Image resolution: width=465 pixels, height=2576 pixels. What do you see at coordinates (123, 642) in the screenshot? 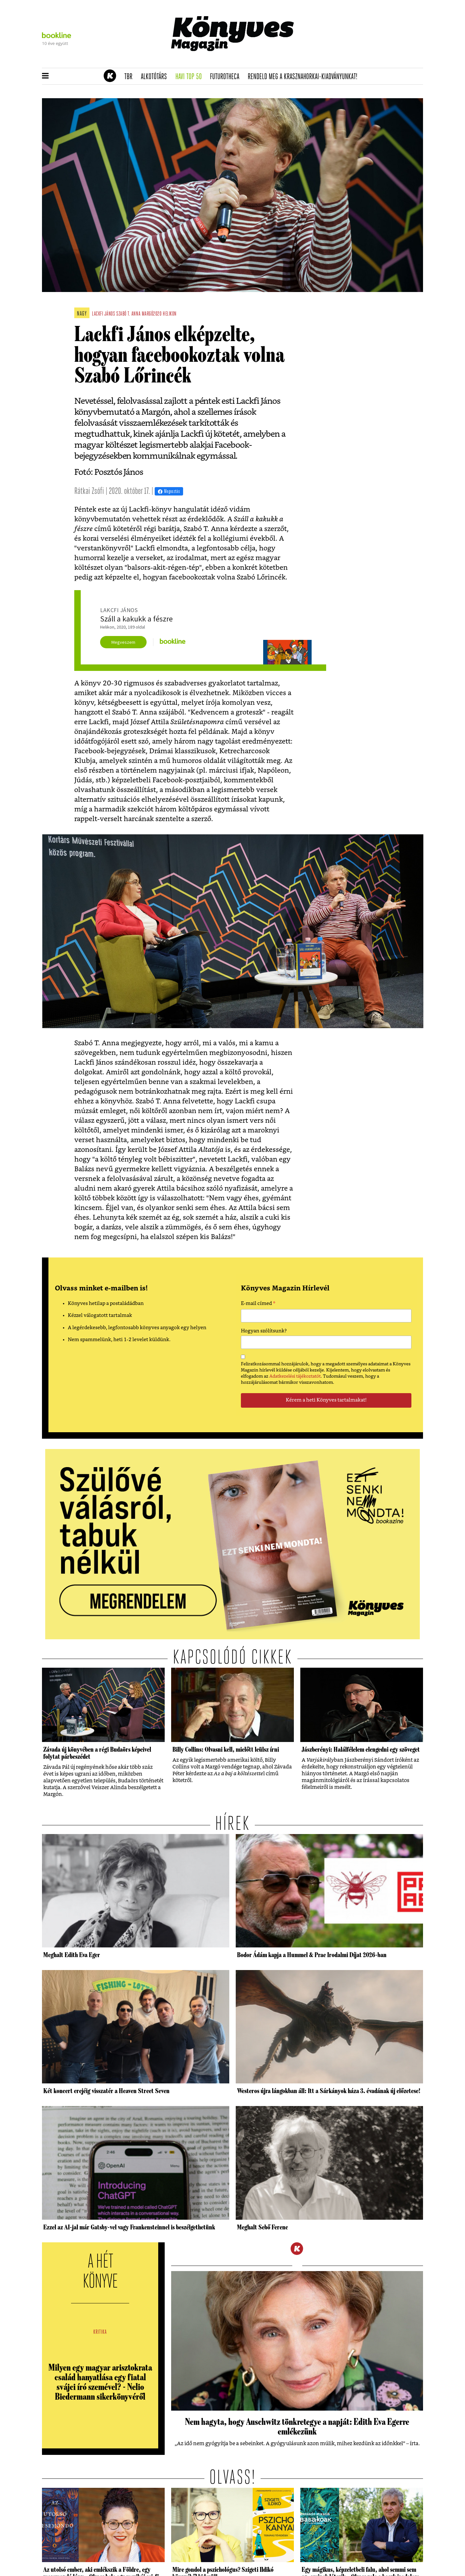
I see `Megveszem` at bounding box center [123, 642].